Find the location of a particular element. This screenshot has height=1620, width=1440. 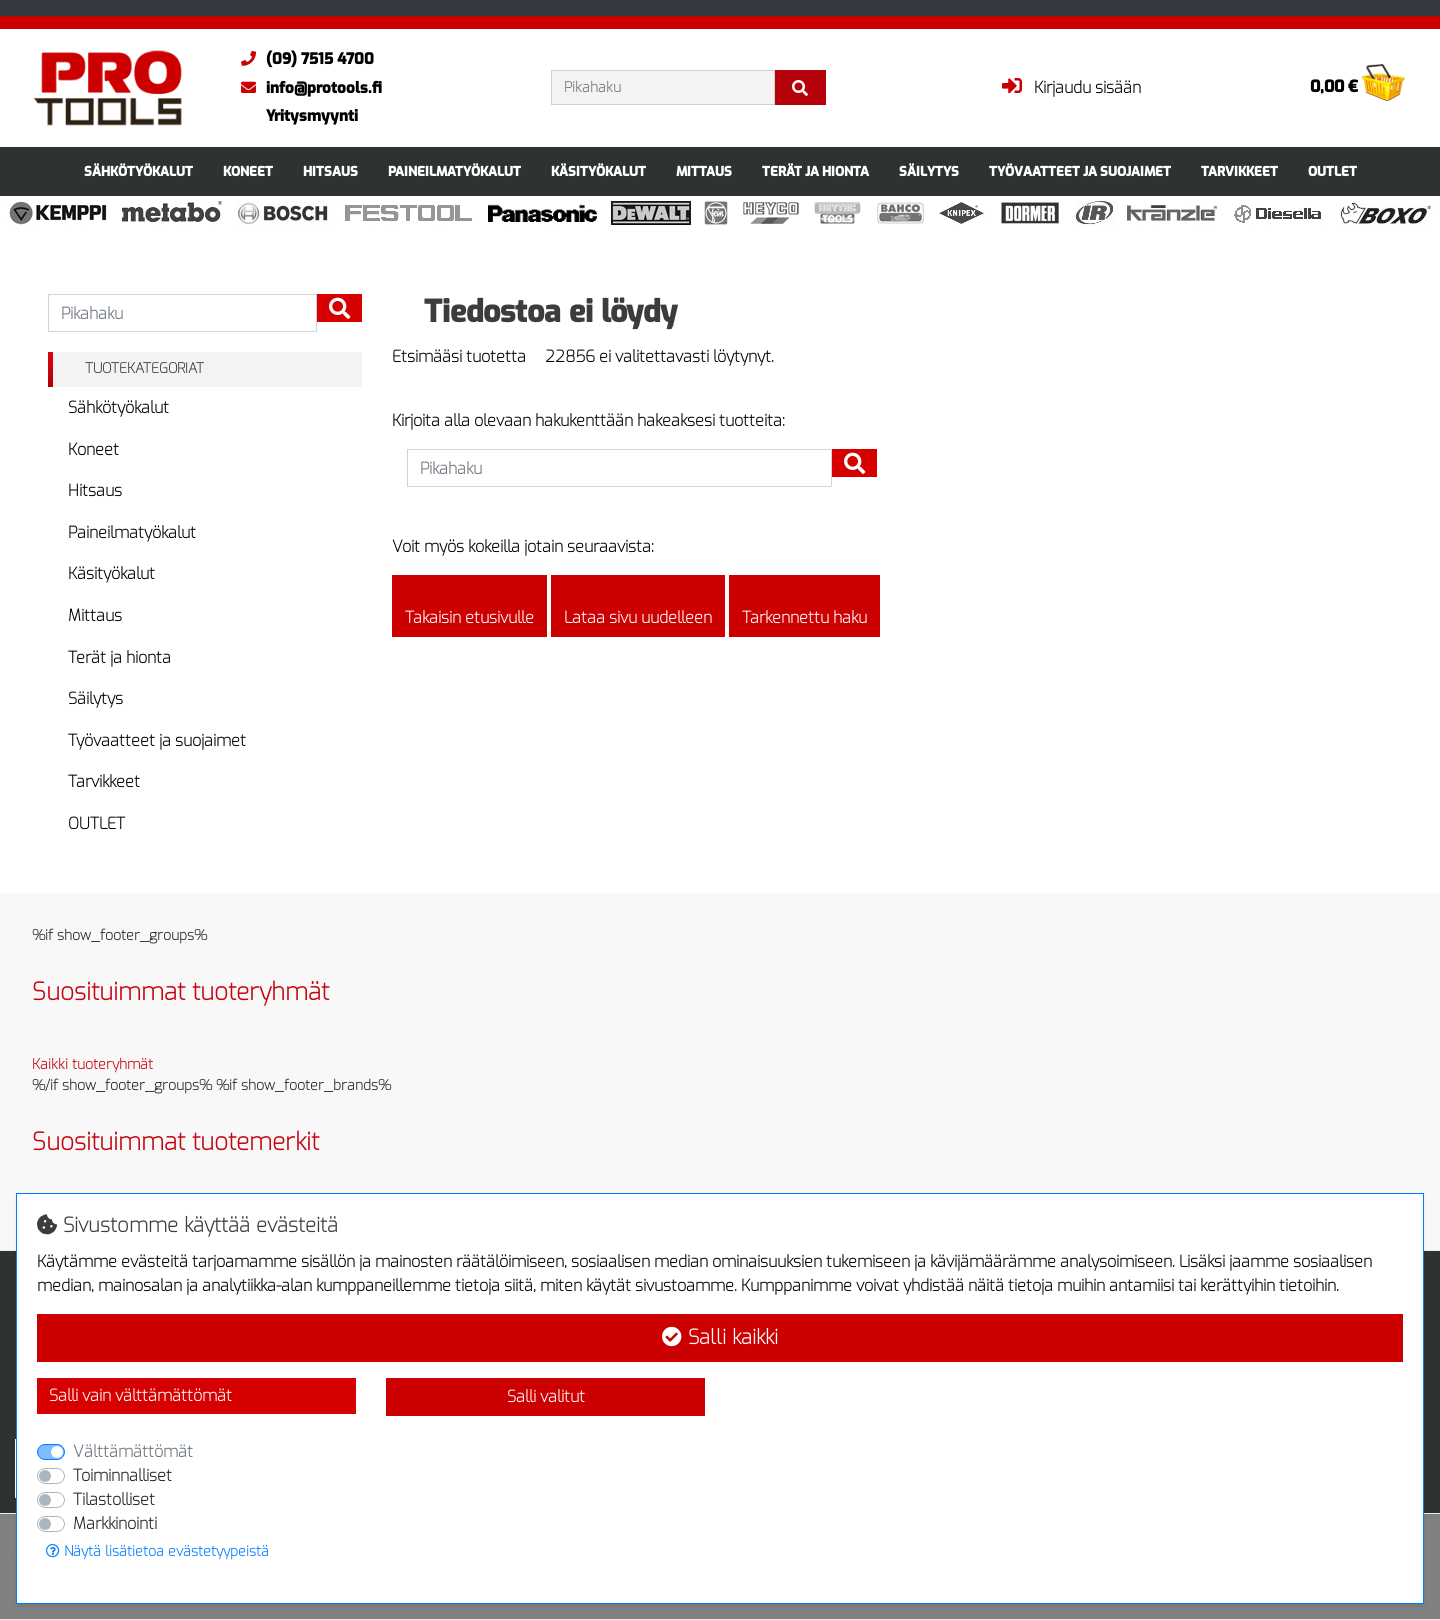

Säilytys is located at coordinates (929, 171).